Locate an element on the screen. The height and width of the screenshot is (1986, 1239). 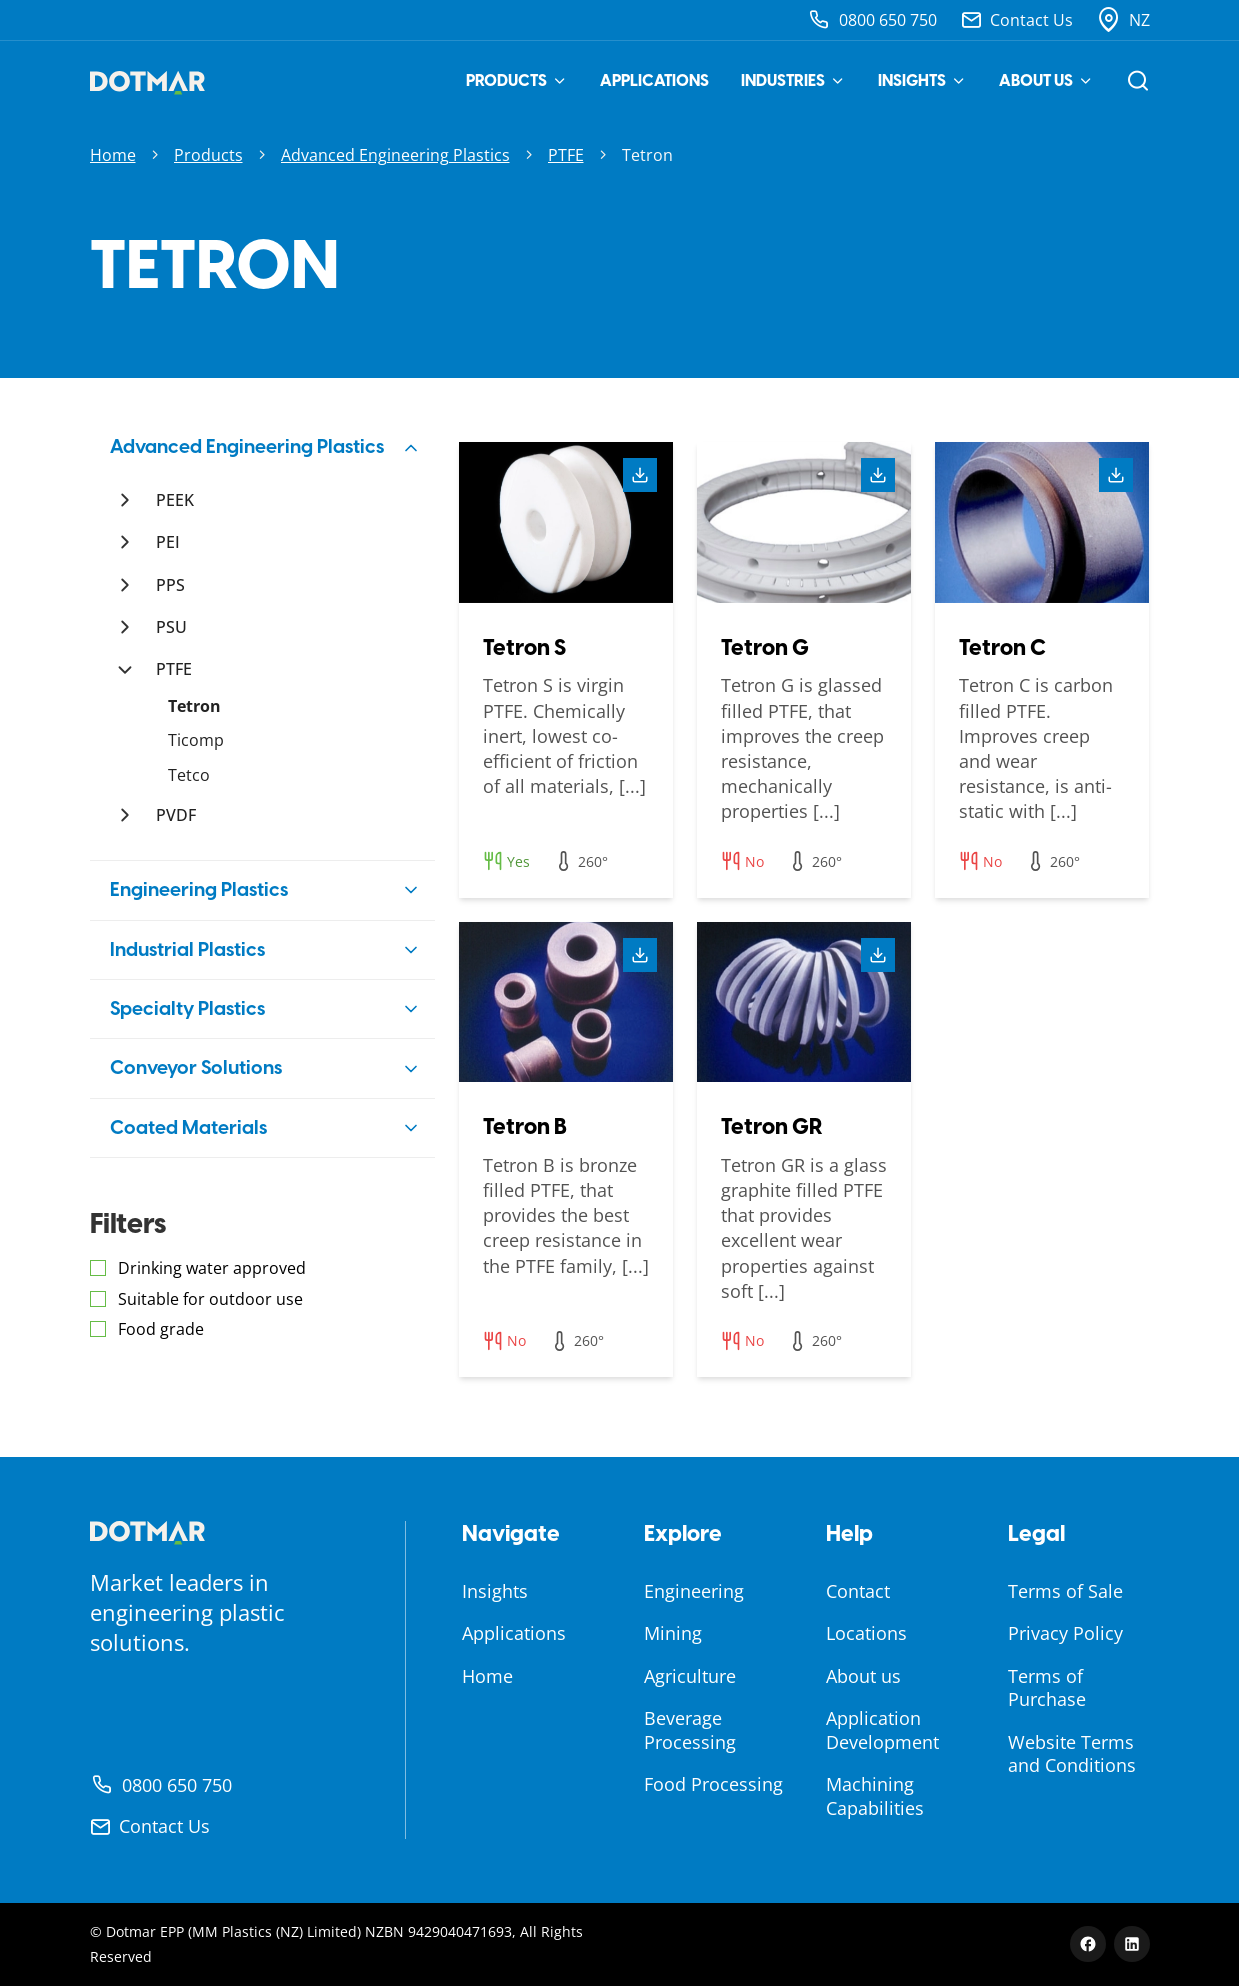
Tetron is located at coordinates (194, 706).